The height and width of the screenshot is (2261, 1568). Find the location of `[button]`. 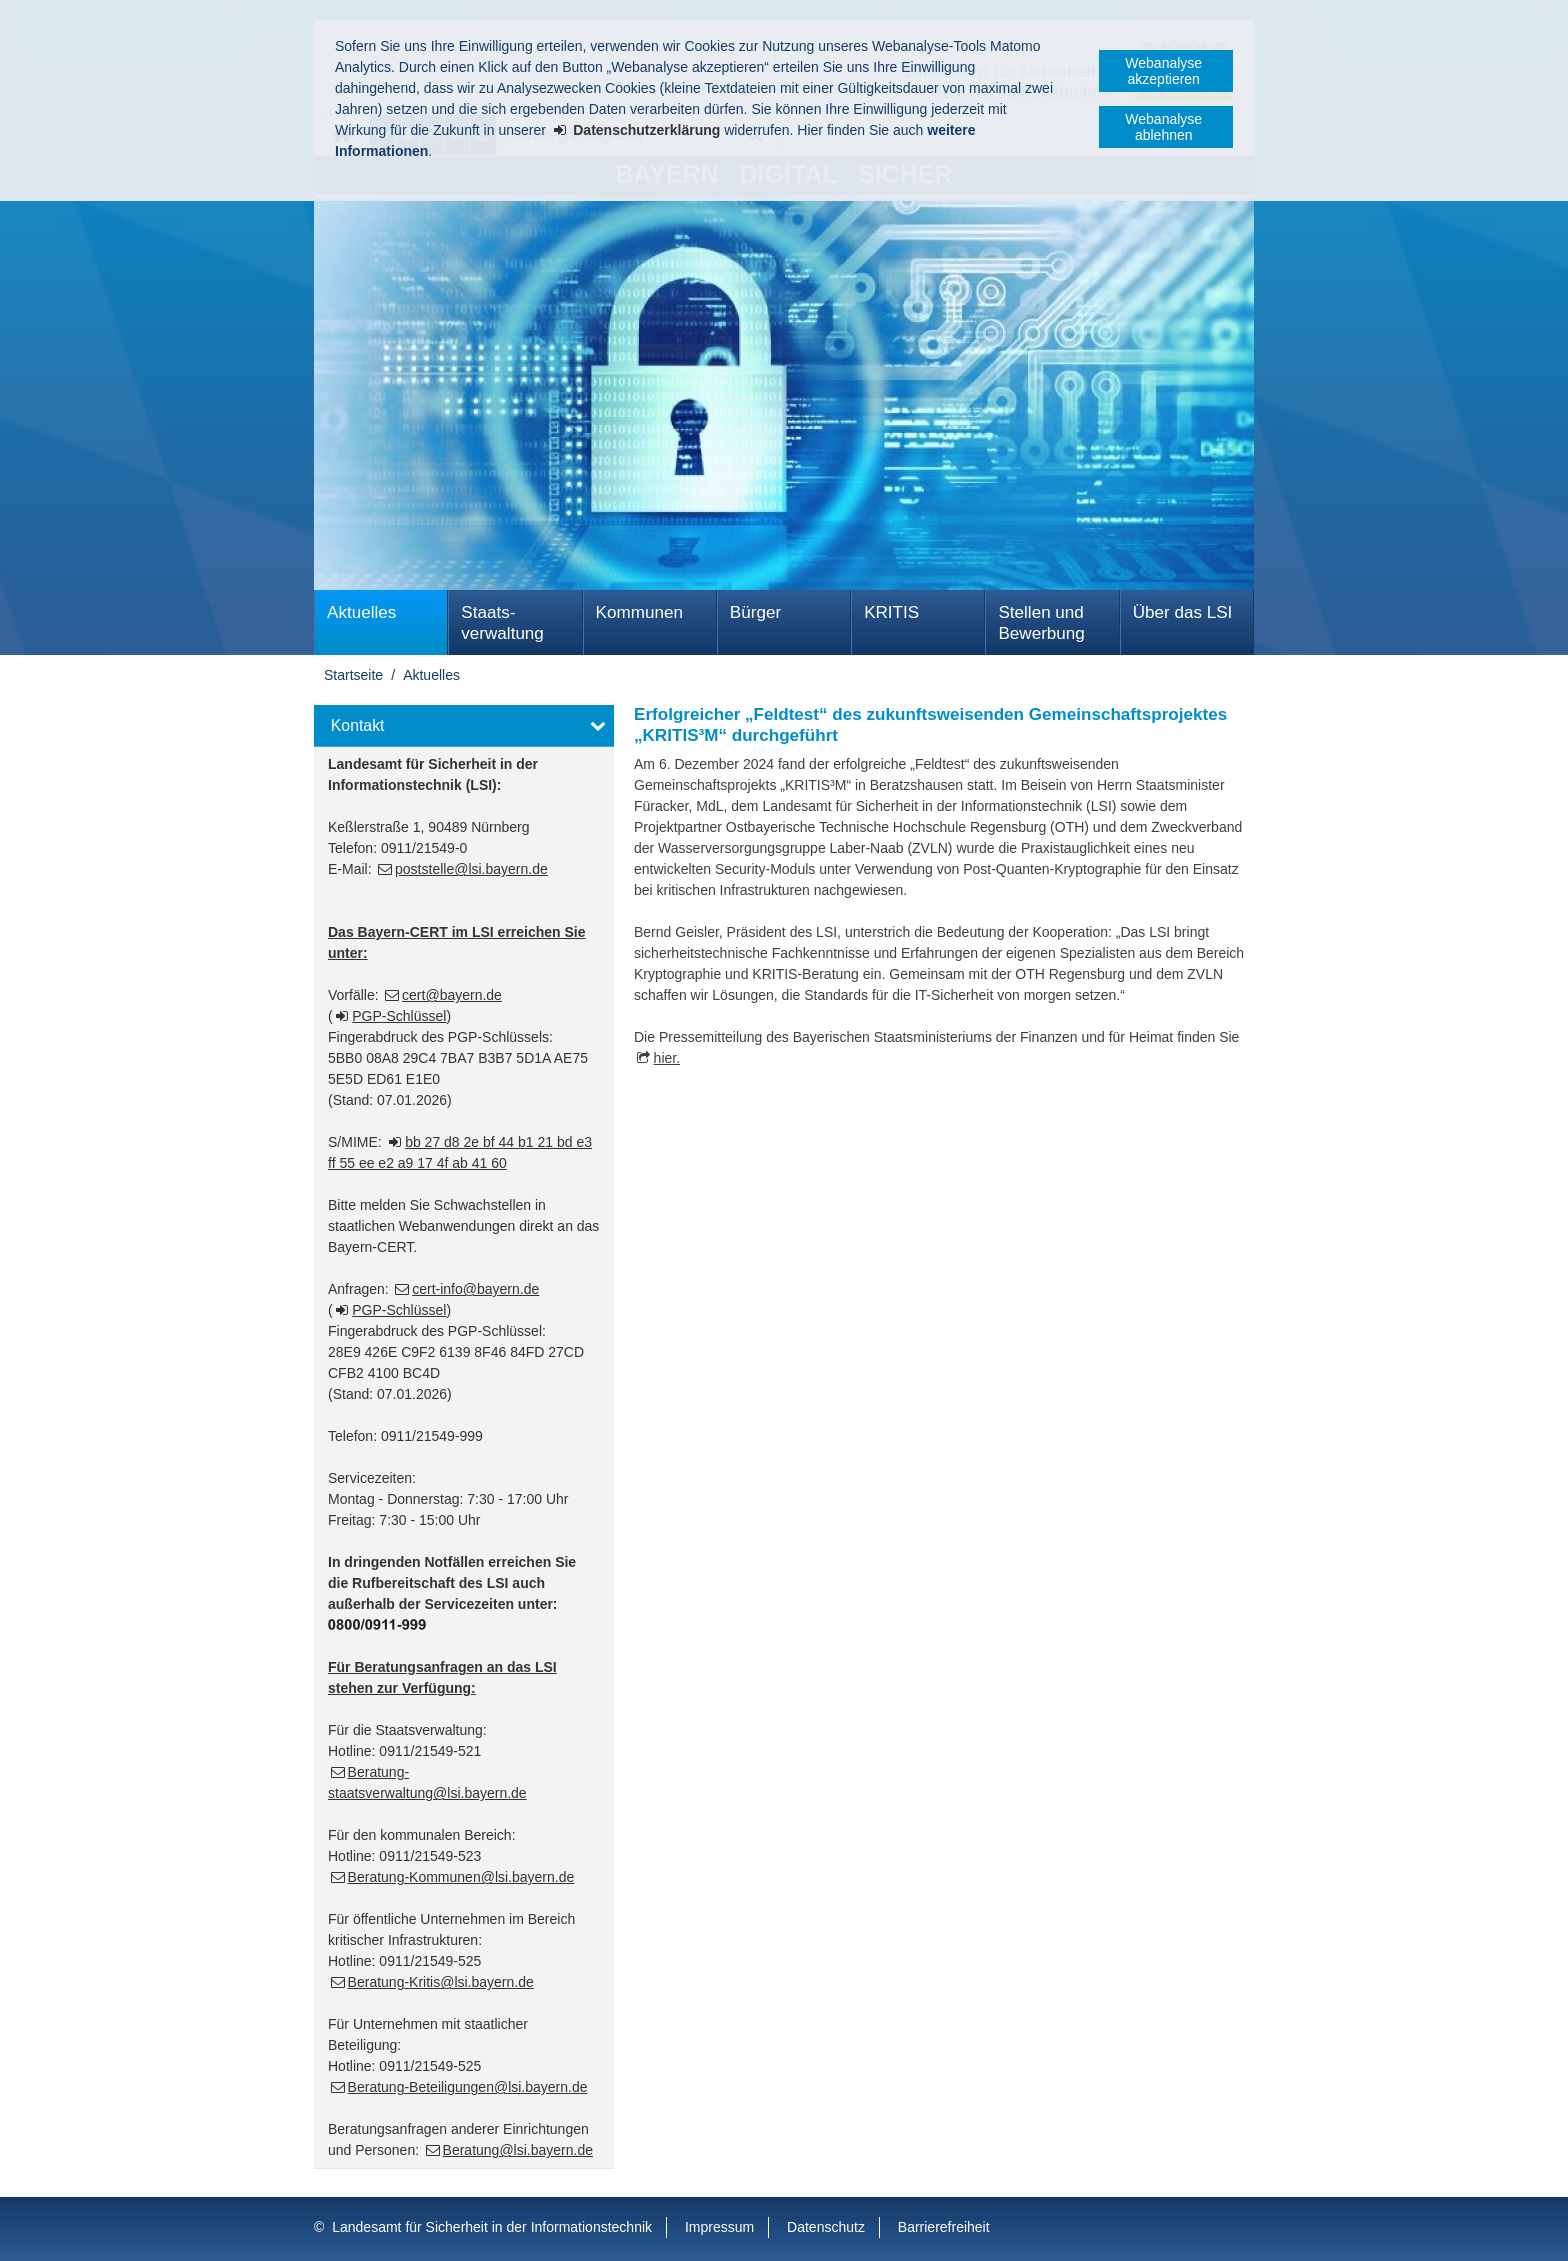

[button] is located at coordinates (464, 726).